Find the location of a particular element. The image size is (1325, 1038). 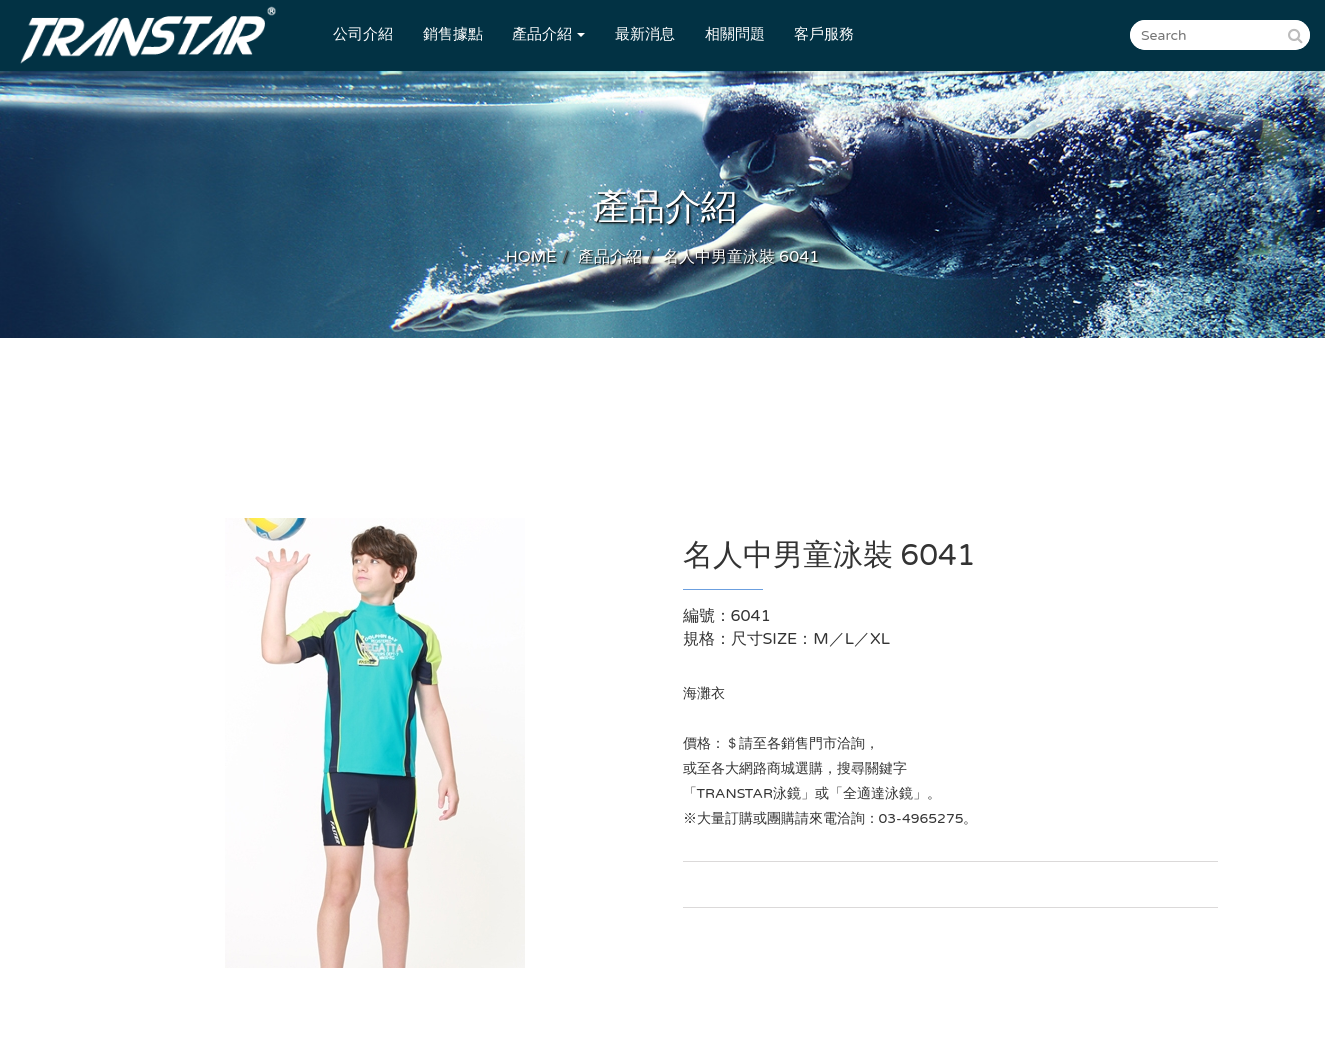

最新消息 is located at coordinates (645, 34).